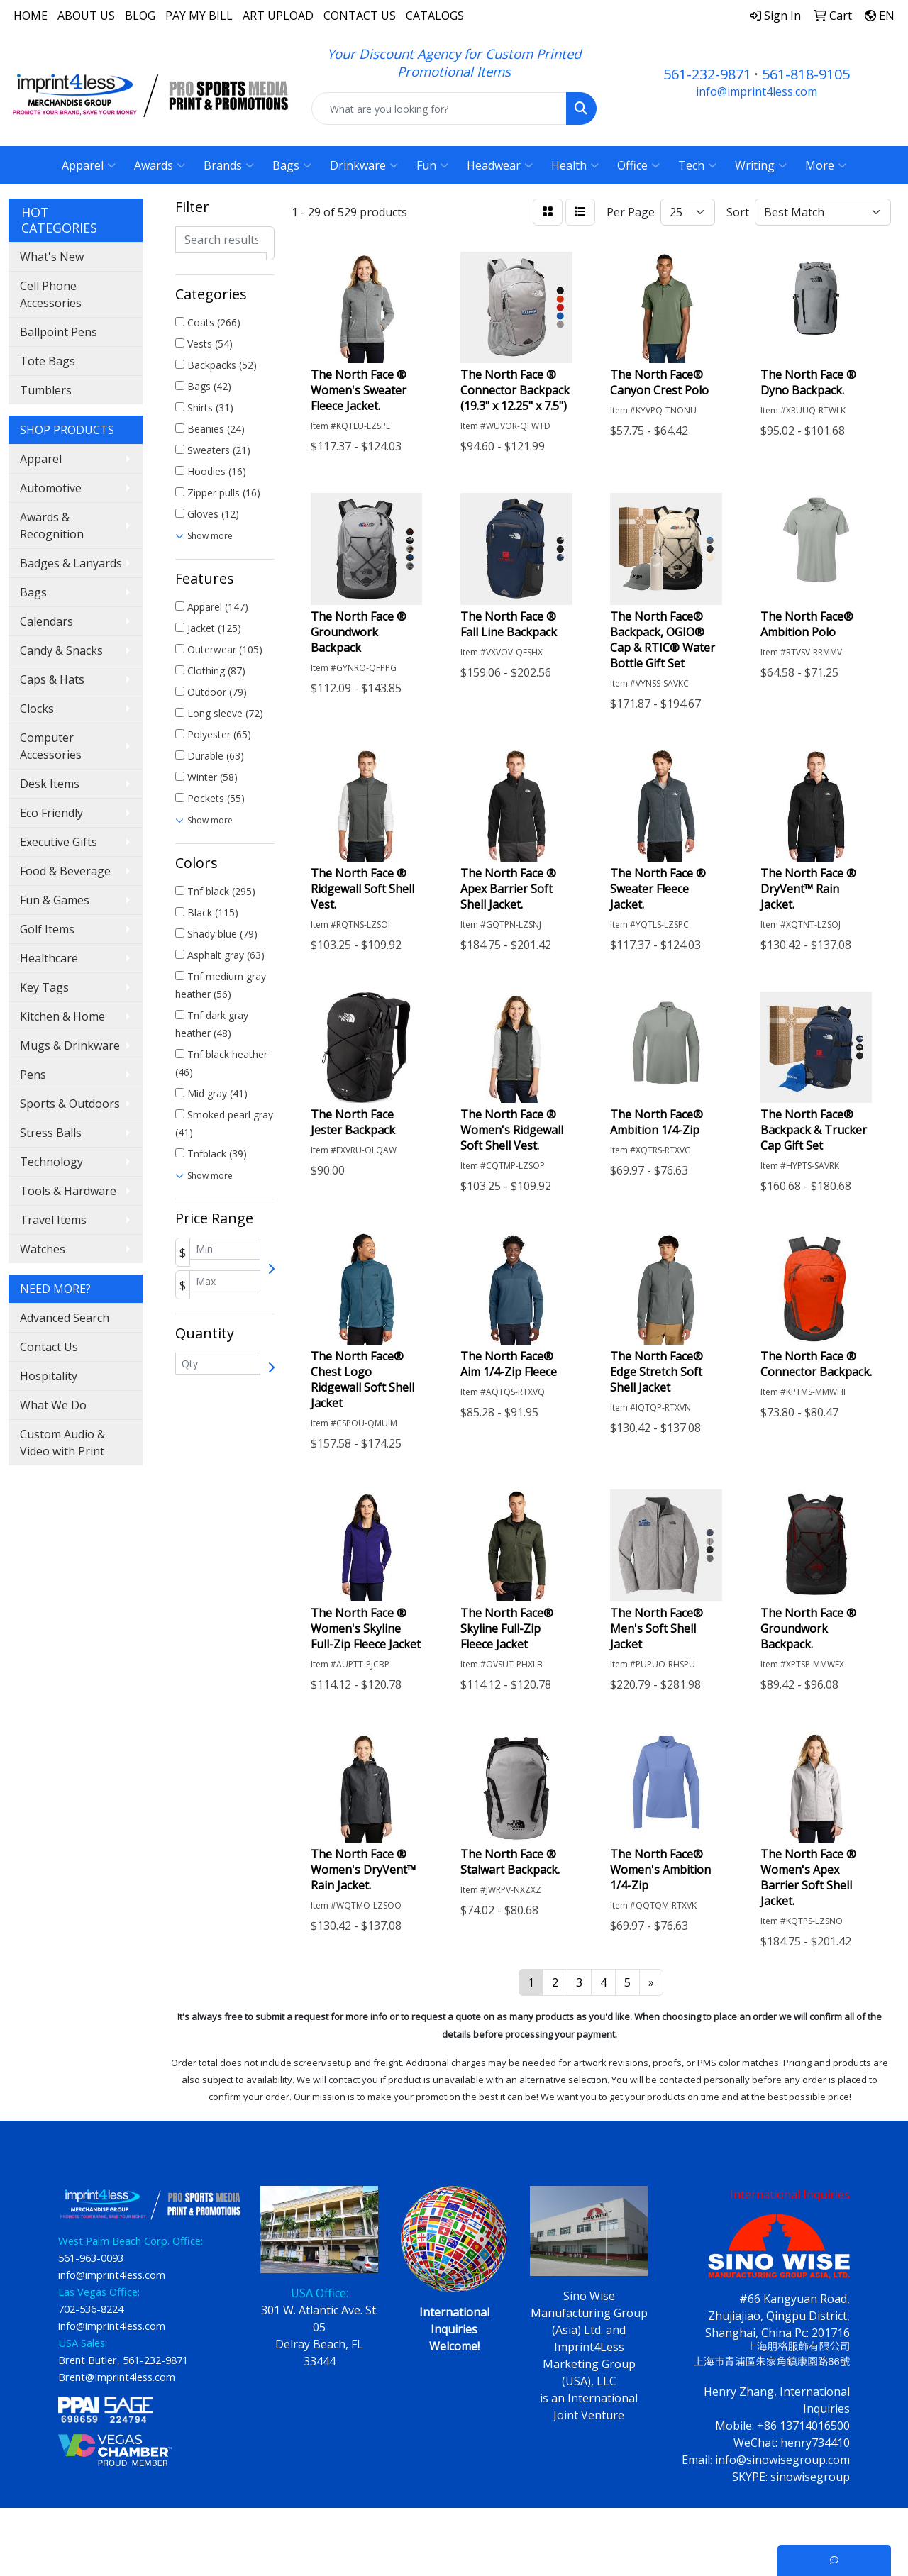  Describe the element at coordinates (62, 1016) in the screenshot. I see `Kitchen & Home` at that location.